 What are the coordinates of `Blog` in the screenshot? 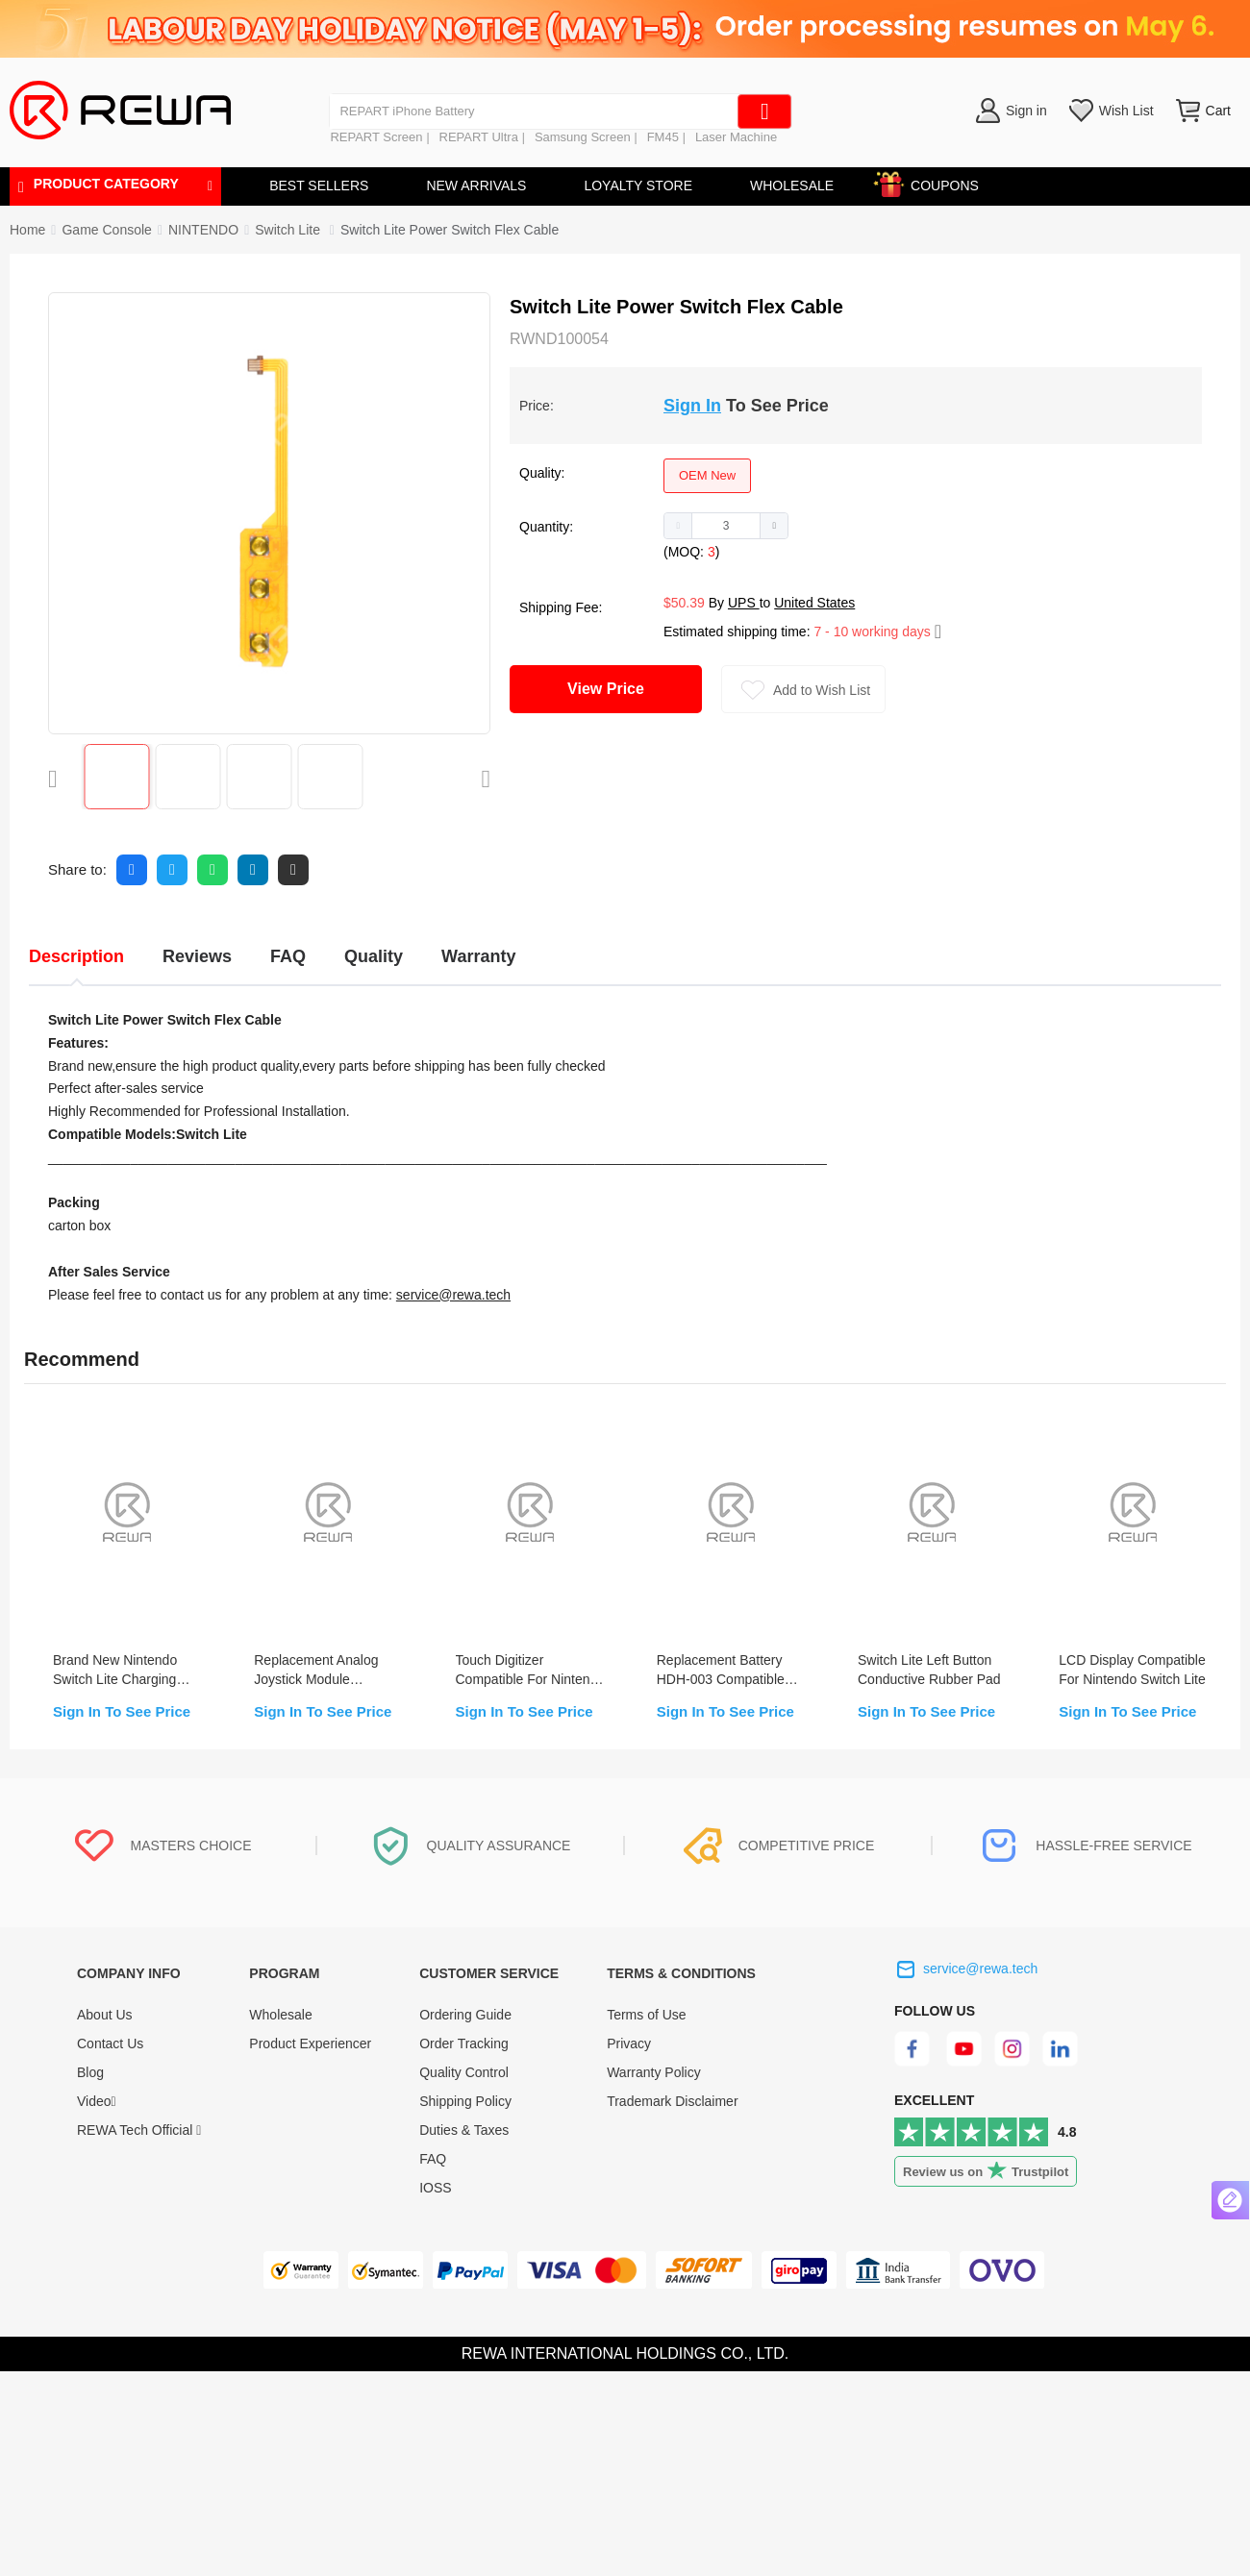 It's located at (90, 2072).